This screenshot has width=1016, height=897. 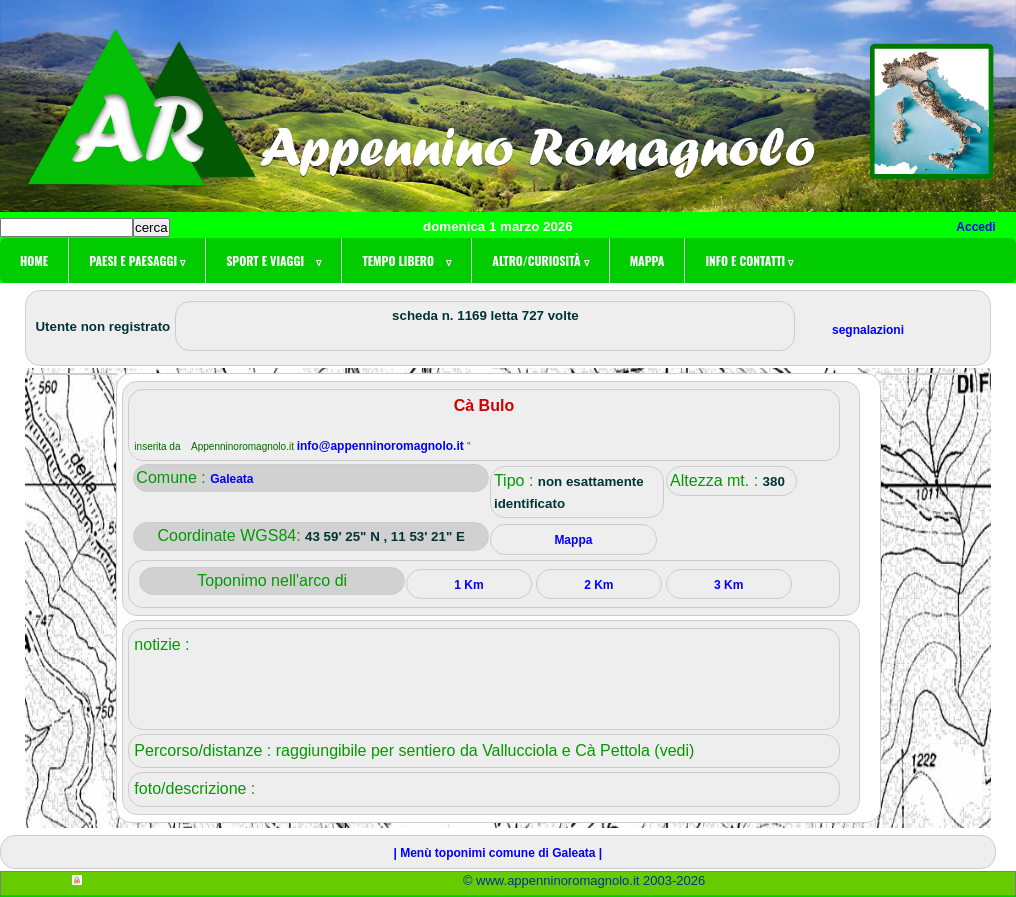 I want to click on 2 Km, so click(x=598, y=585).